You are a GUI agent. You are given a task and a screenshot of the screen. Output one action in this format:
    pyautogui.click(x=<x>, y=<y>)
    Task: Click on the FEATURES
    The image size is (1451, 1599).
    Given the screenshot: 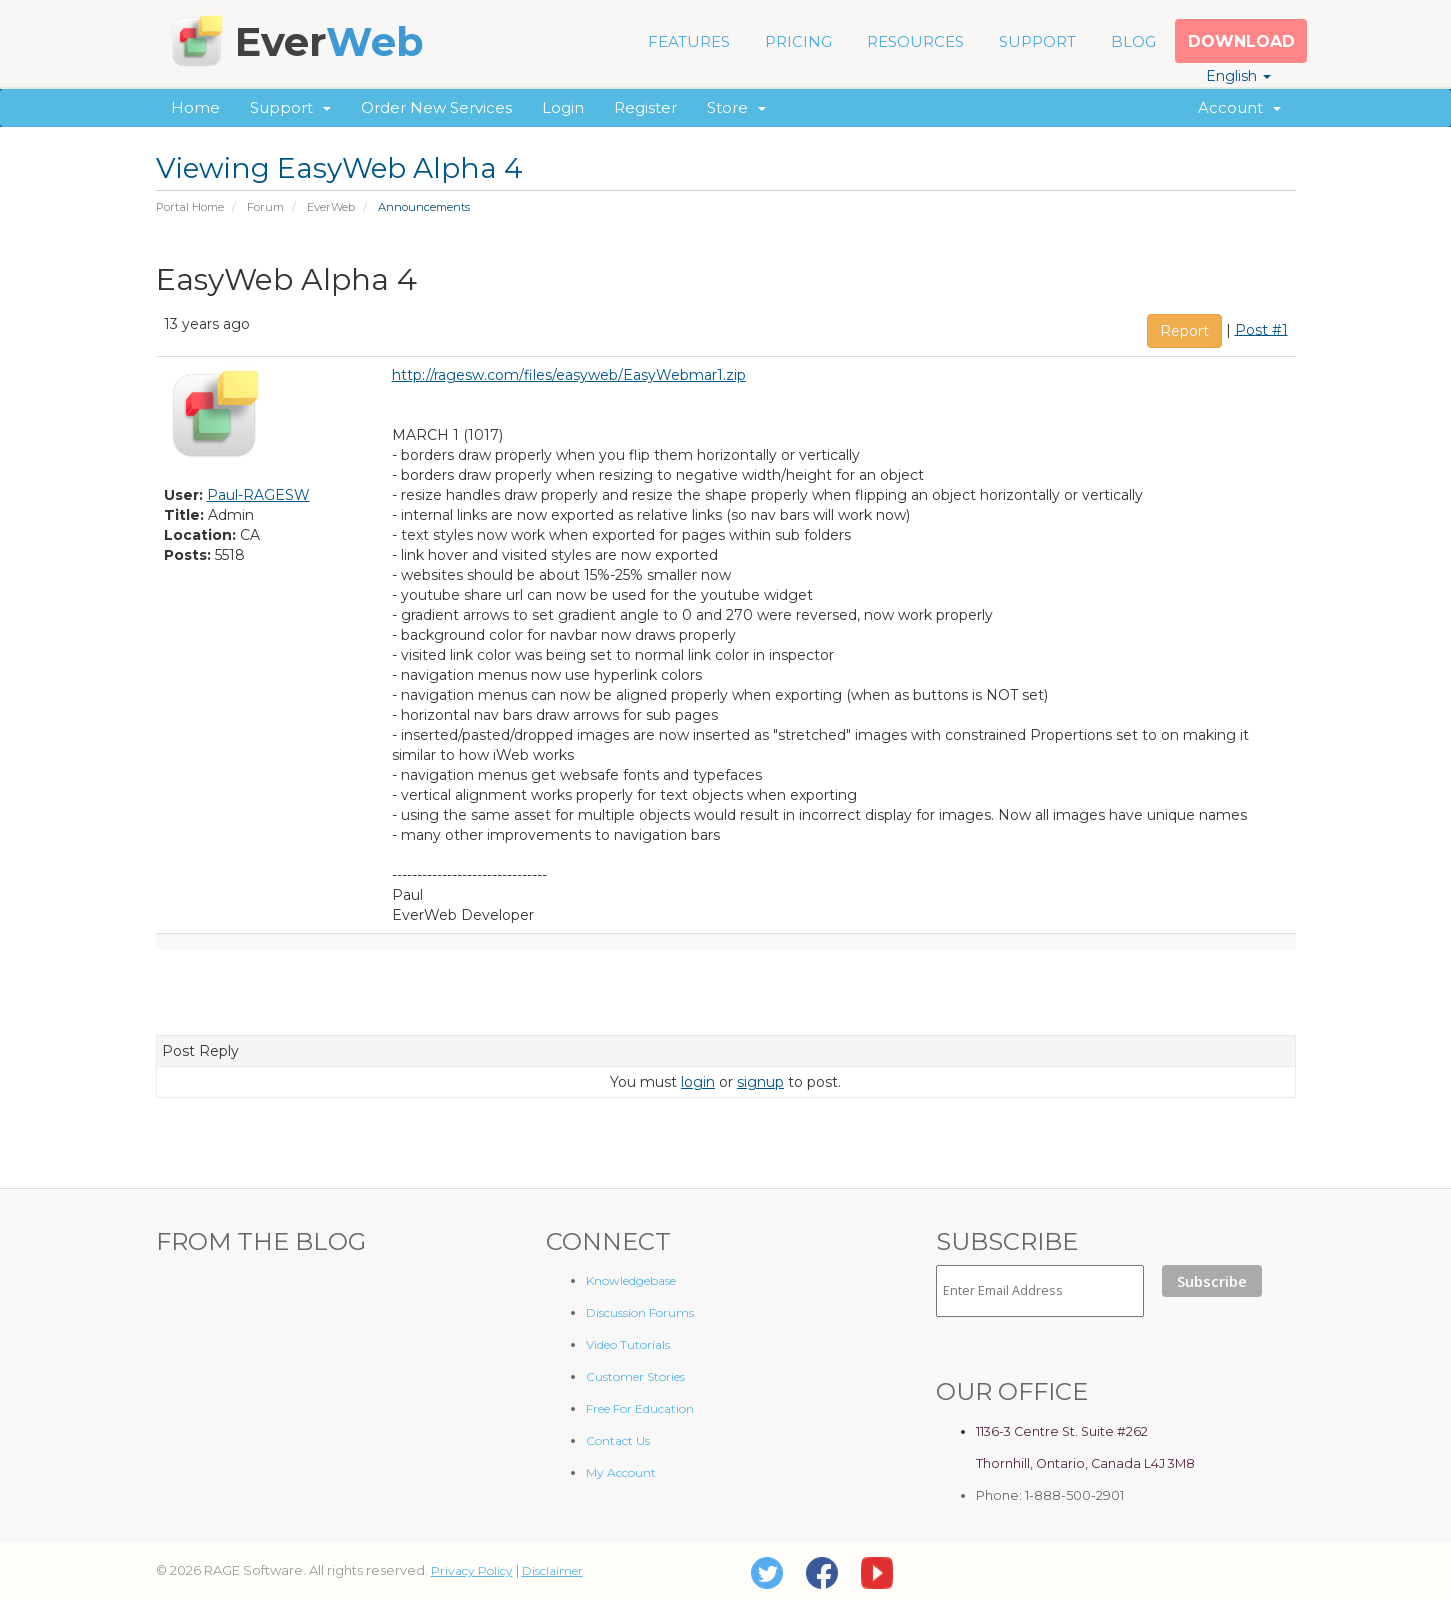 What is the action you would take?
    pyautogui.click(x=689, y=41)
    